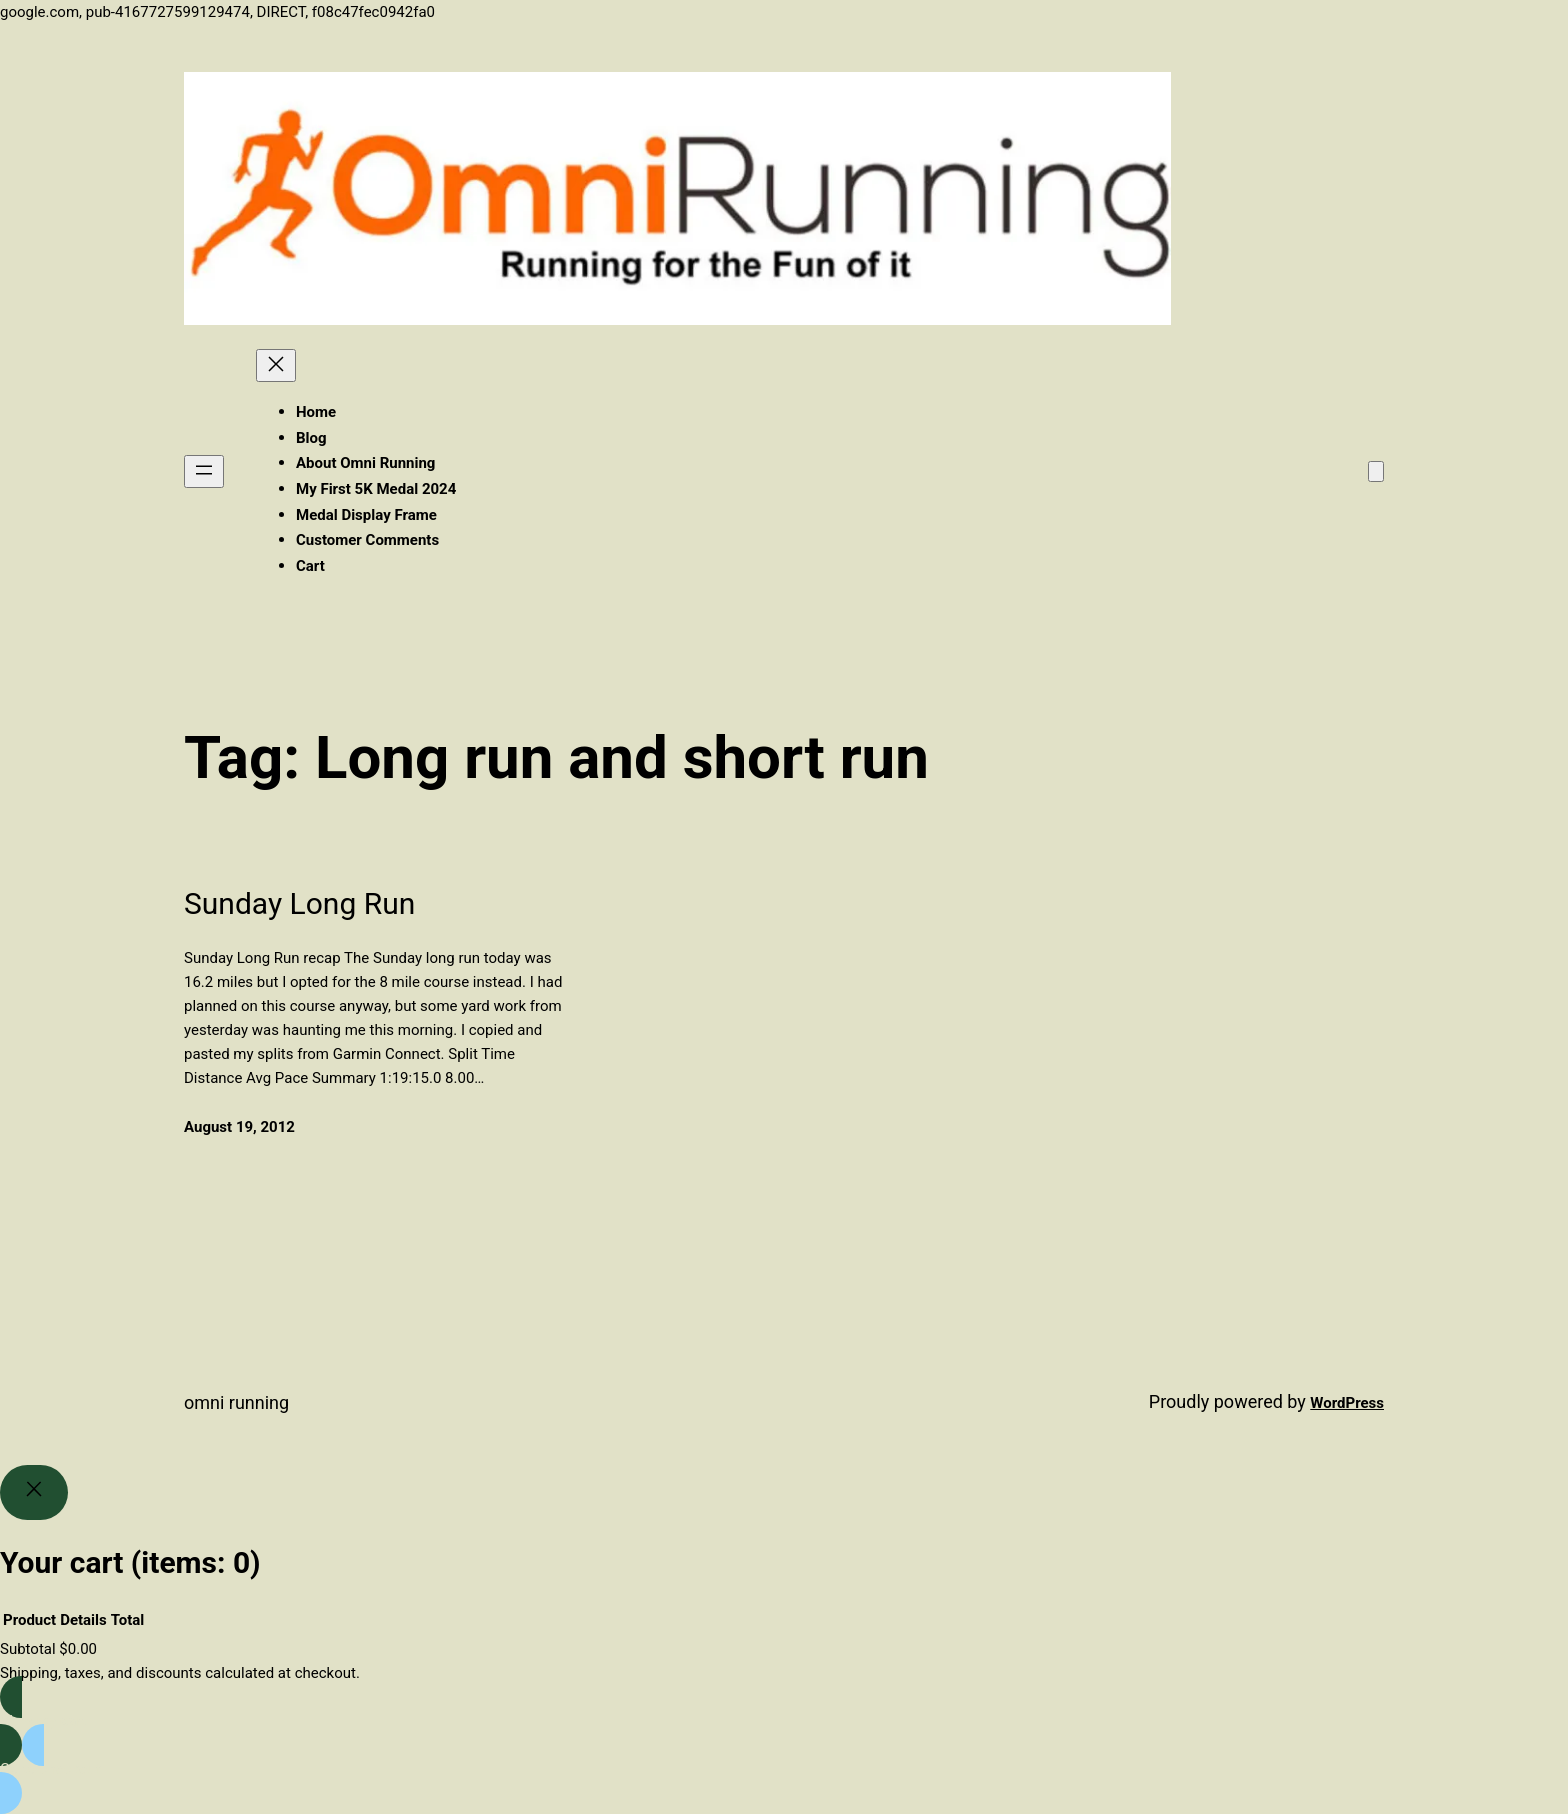 Image resolution: width=1568 pixels, height=1814 pixels. Describe the element at coordinates (276, 365) in the screenshot. I see `[Close menu]` at that location.